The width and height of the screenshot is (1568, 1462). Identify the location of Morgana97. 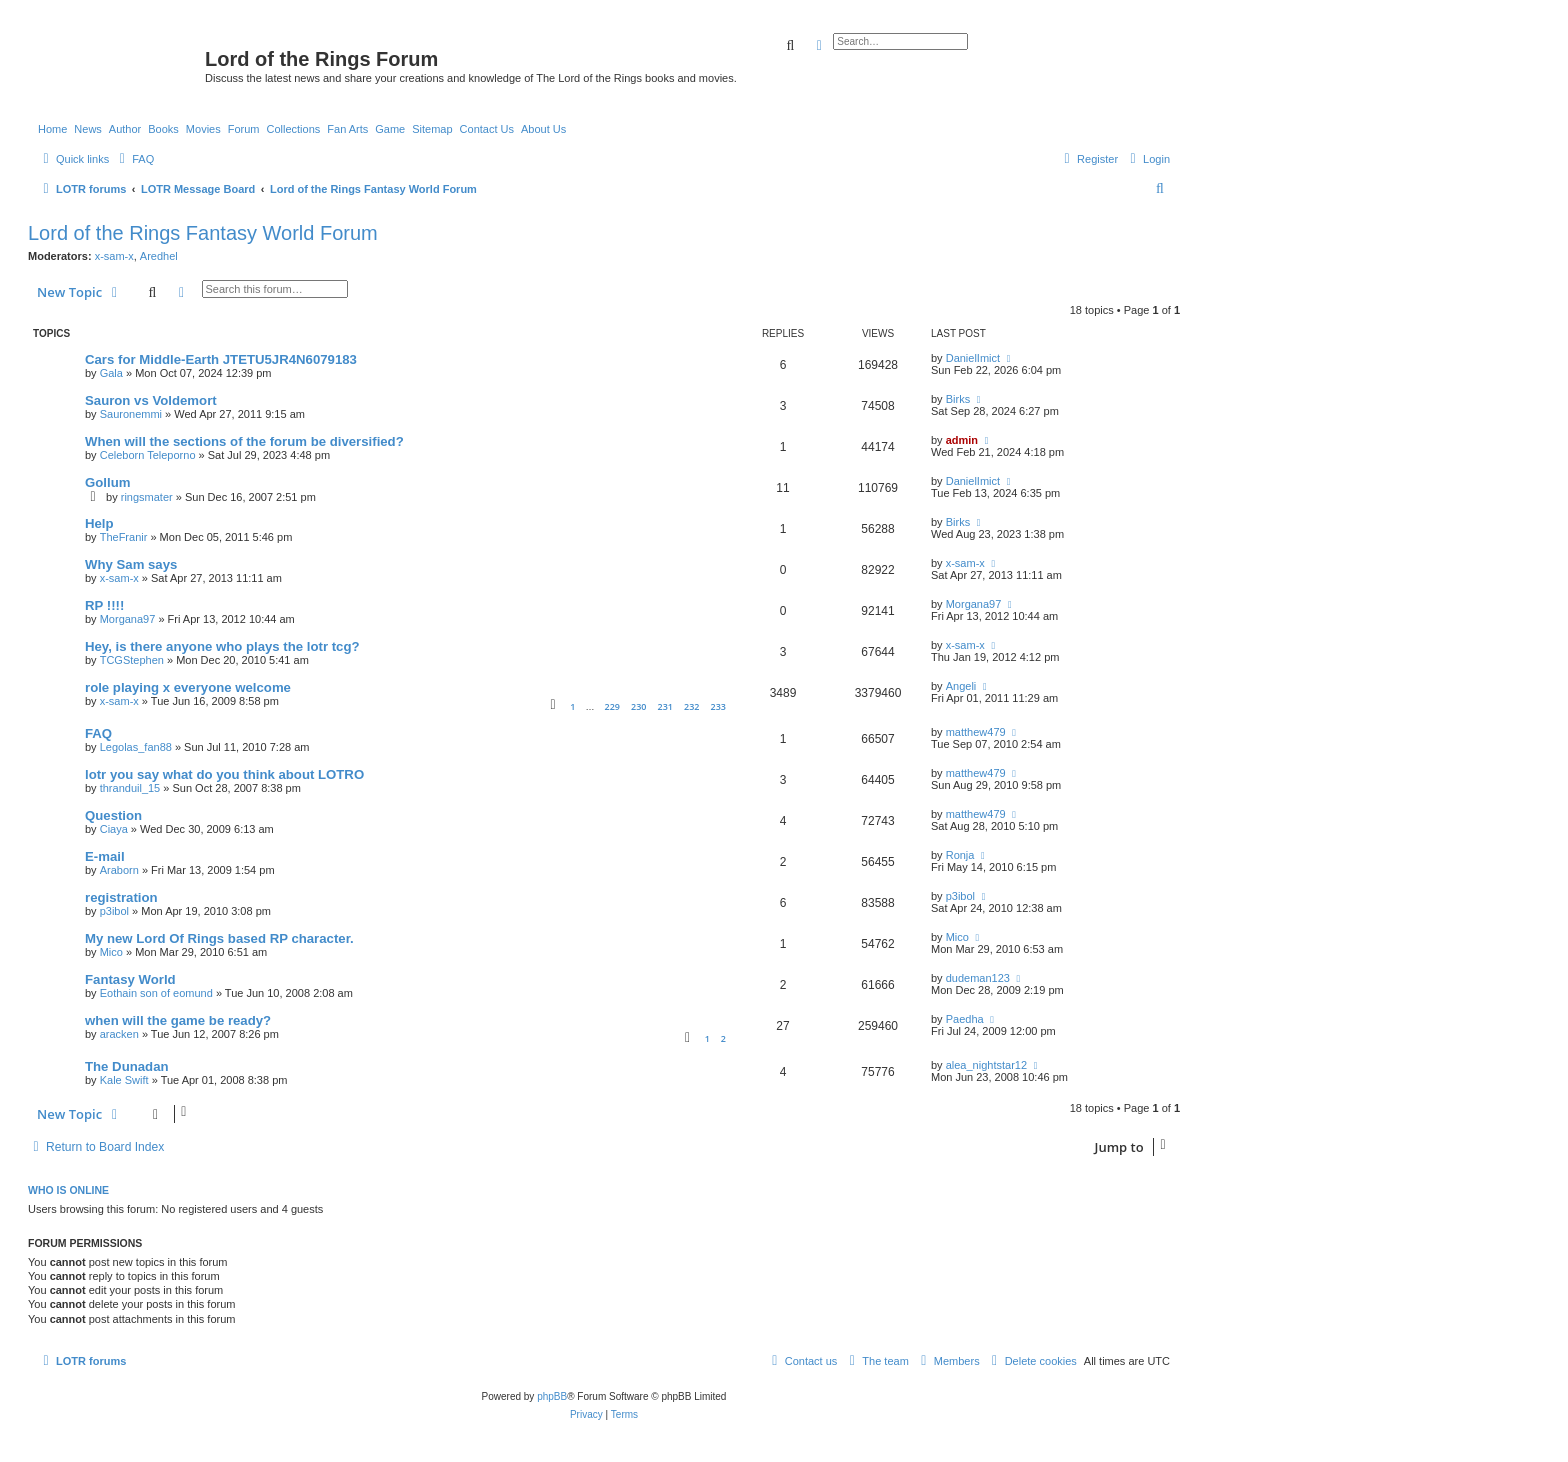
(128, 619).